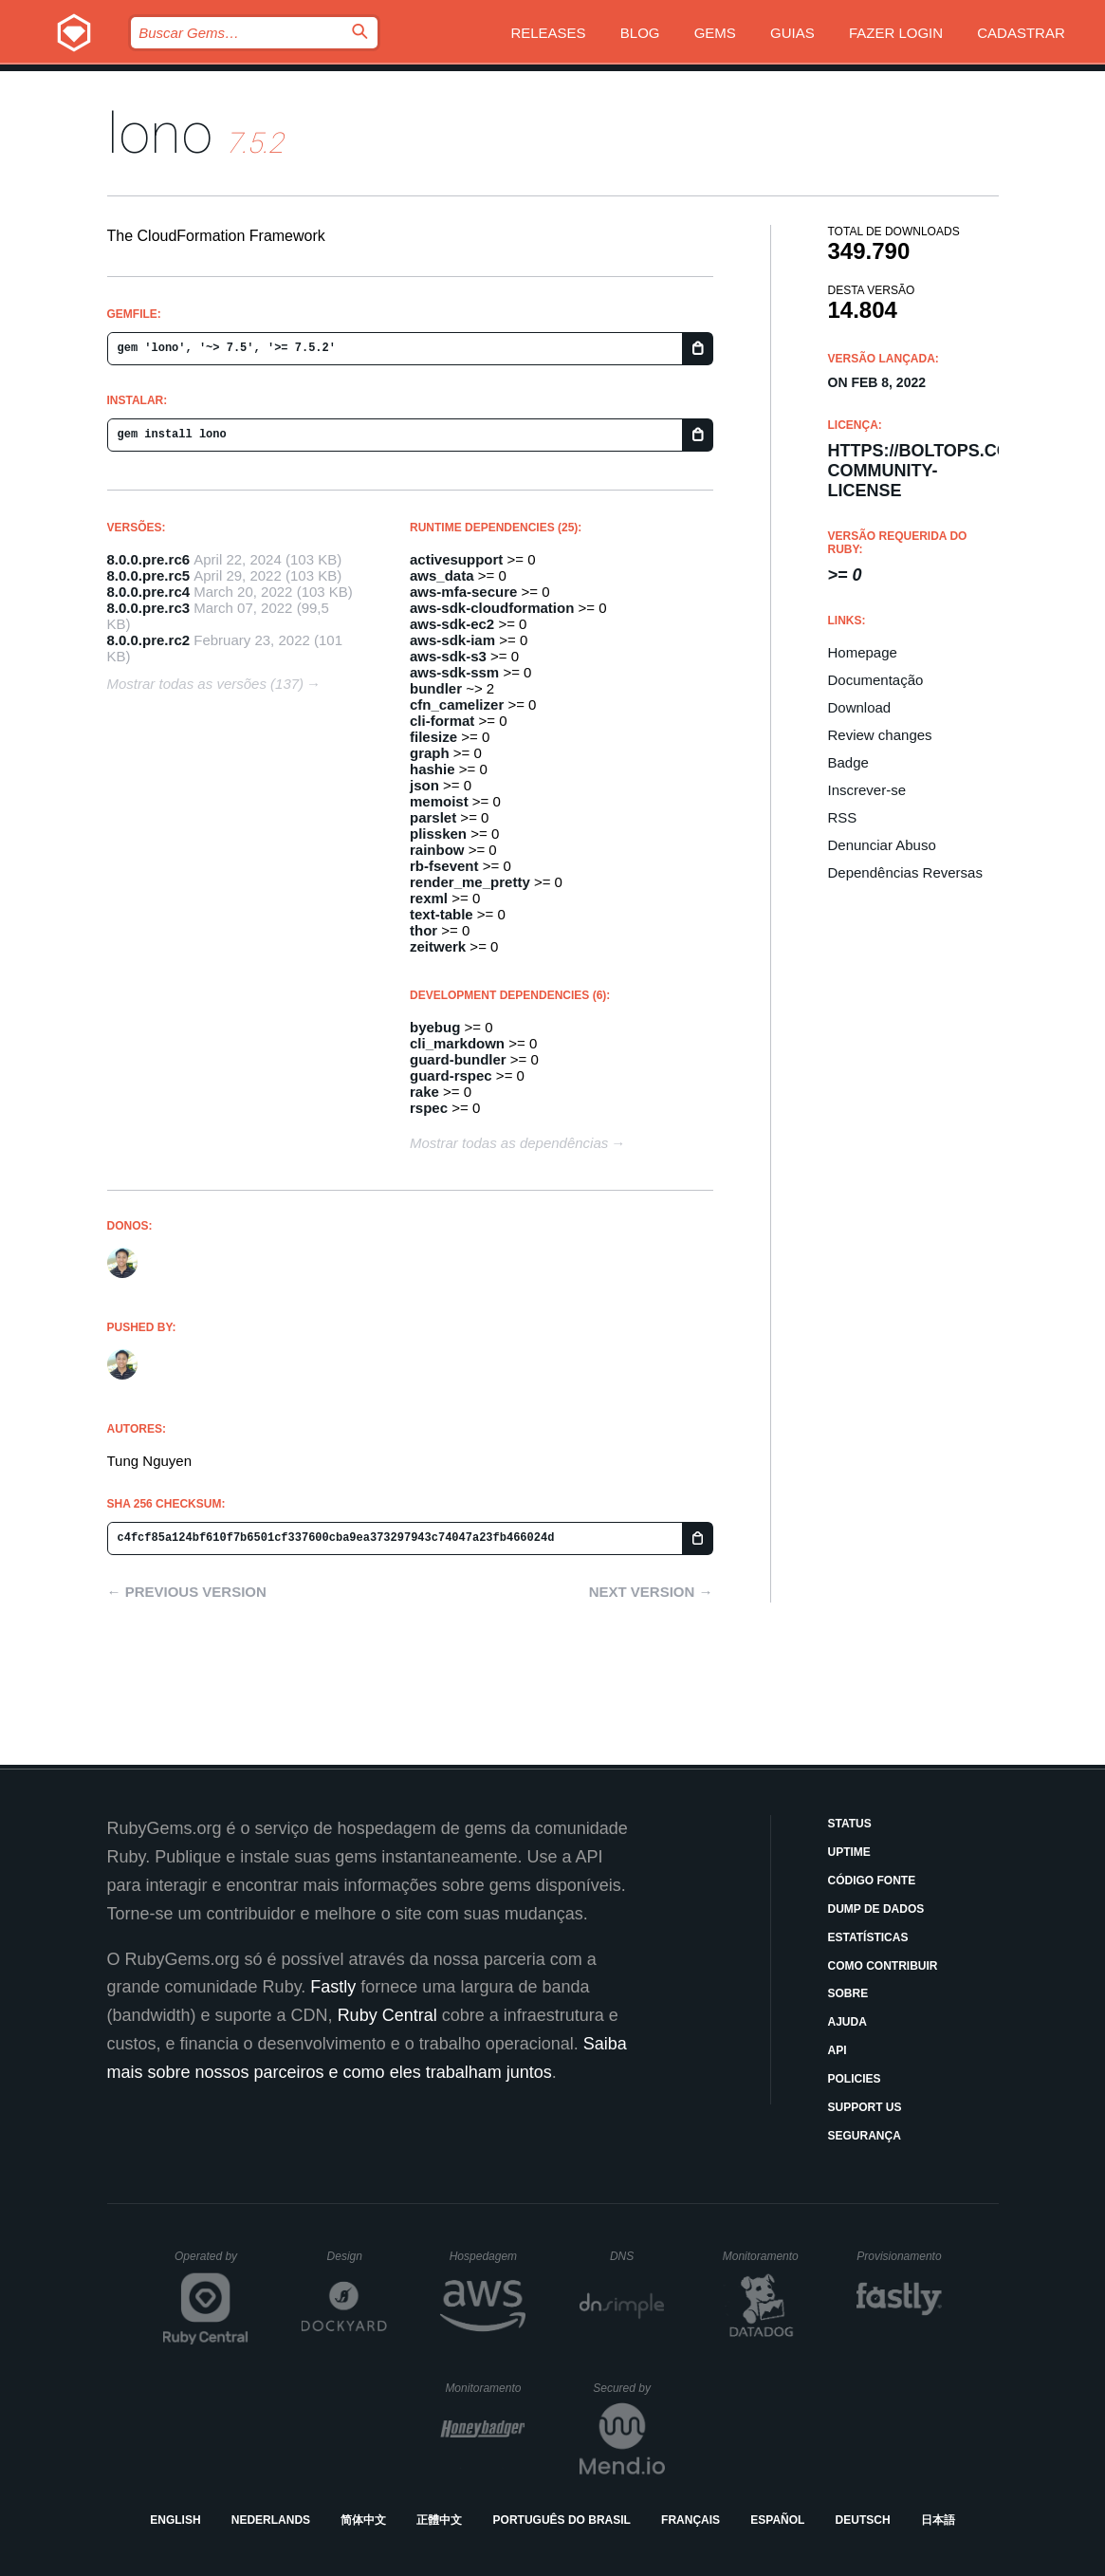  I want to click on Français, so click(690, 2520).